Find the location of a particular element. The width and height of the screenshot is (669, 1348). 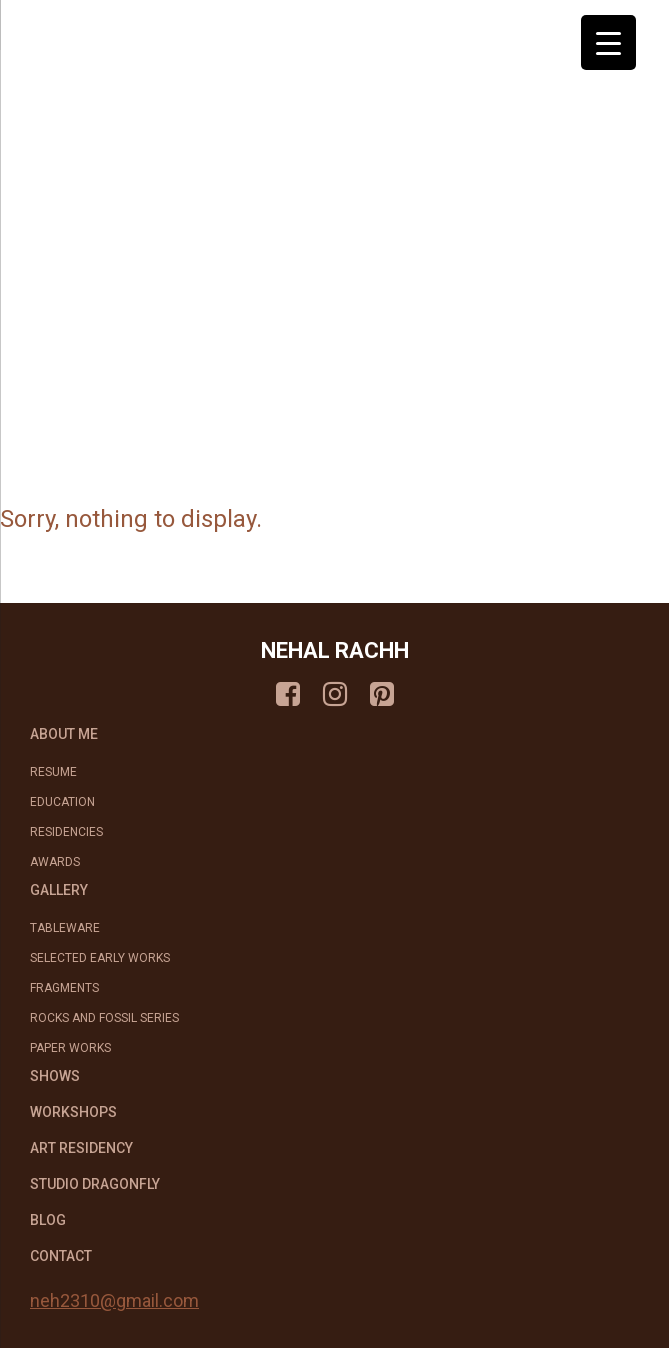

Rocks and Fossil Series is located at coordinates (104, 1018).